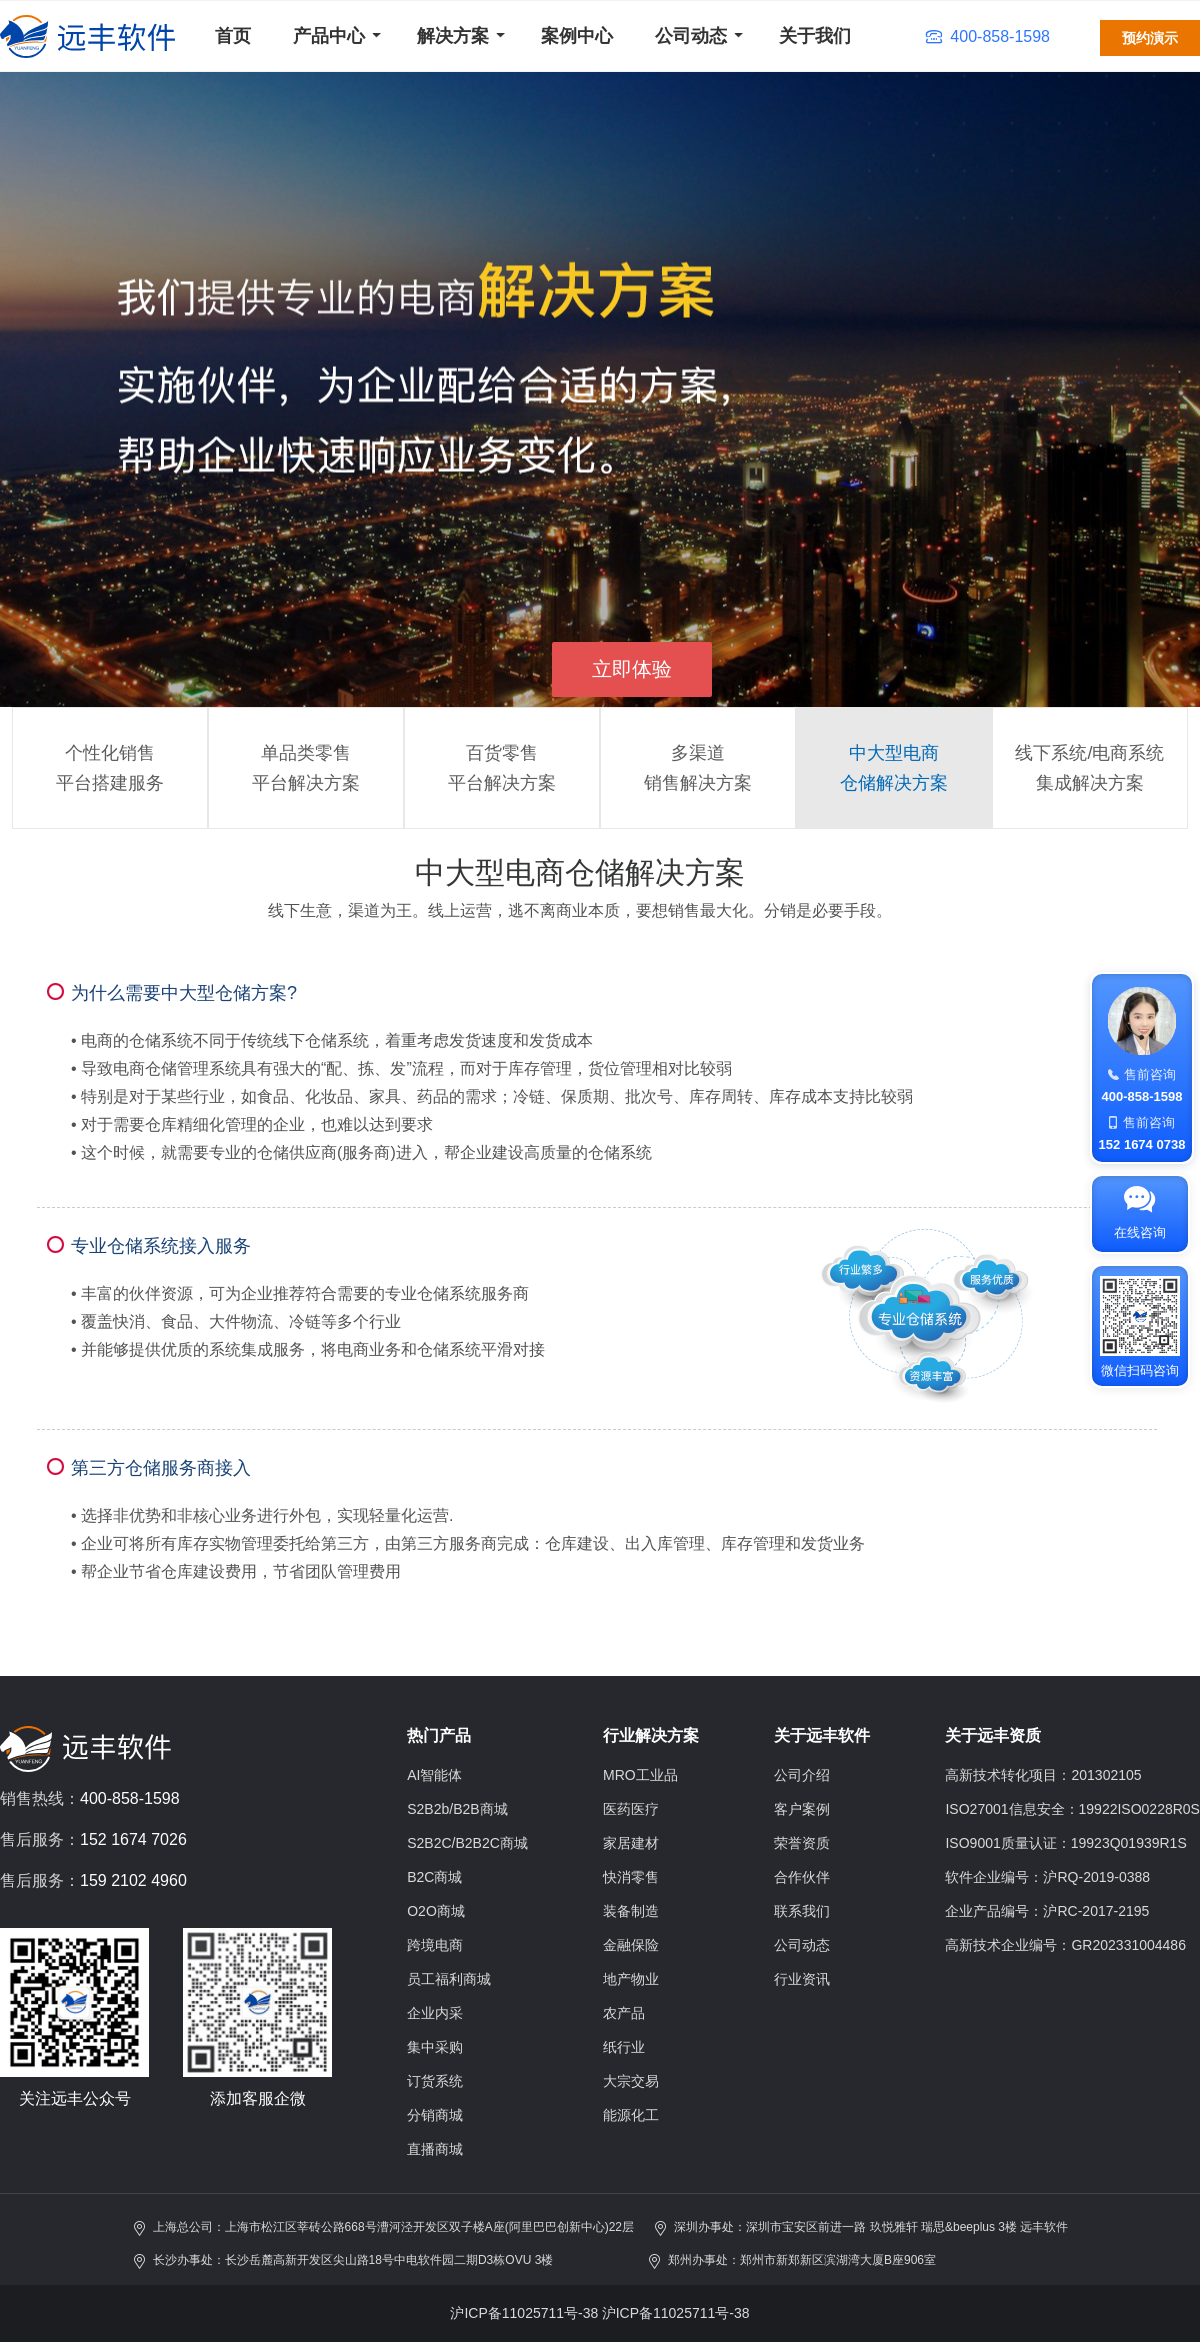 This screenshot has width=1200, height=2343. Describe the element at coordinates (802, 1775) in the screenshot. I see `公司介绍` at that location.